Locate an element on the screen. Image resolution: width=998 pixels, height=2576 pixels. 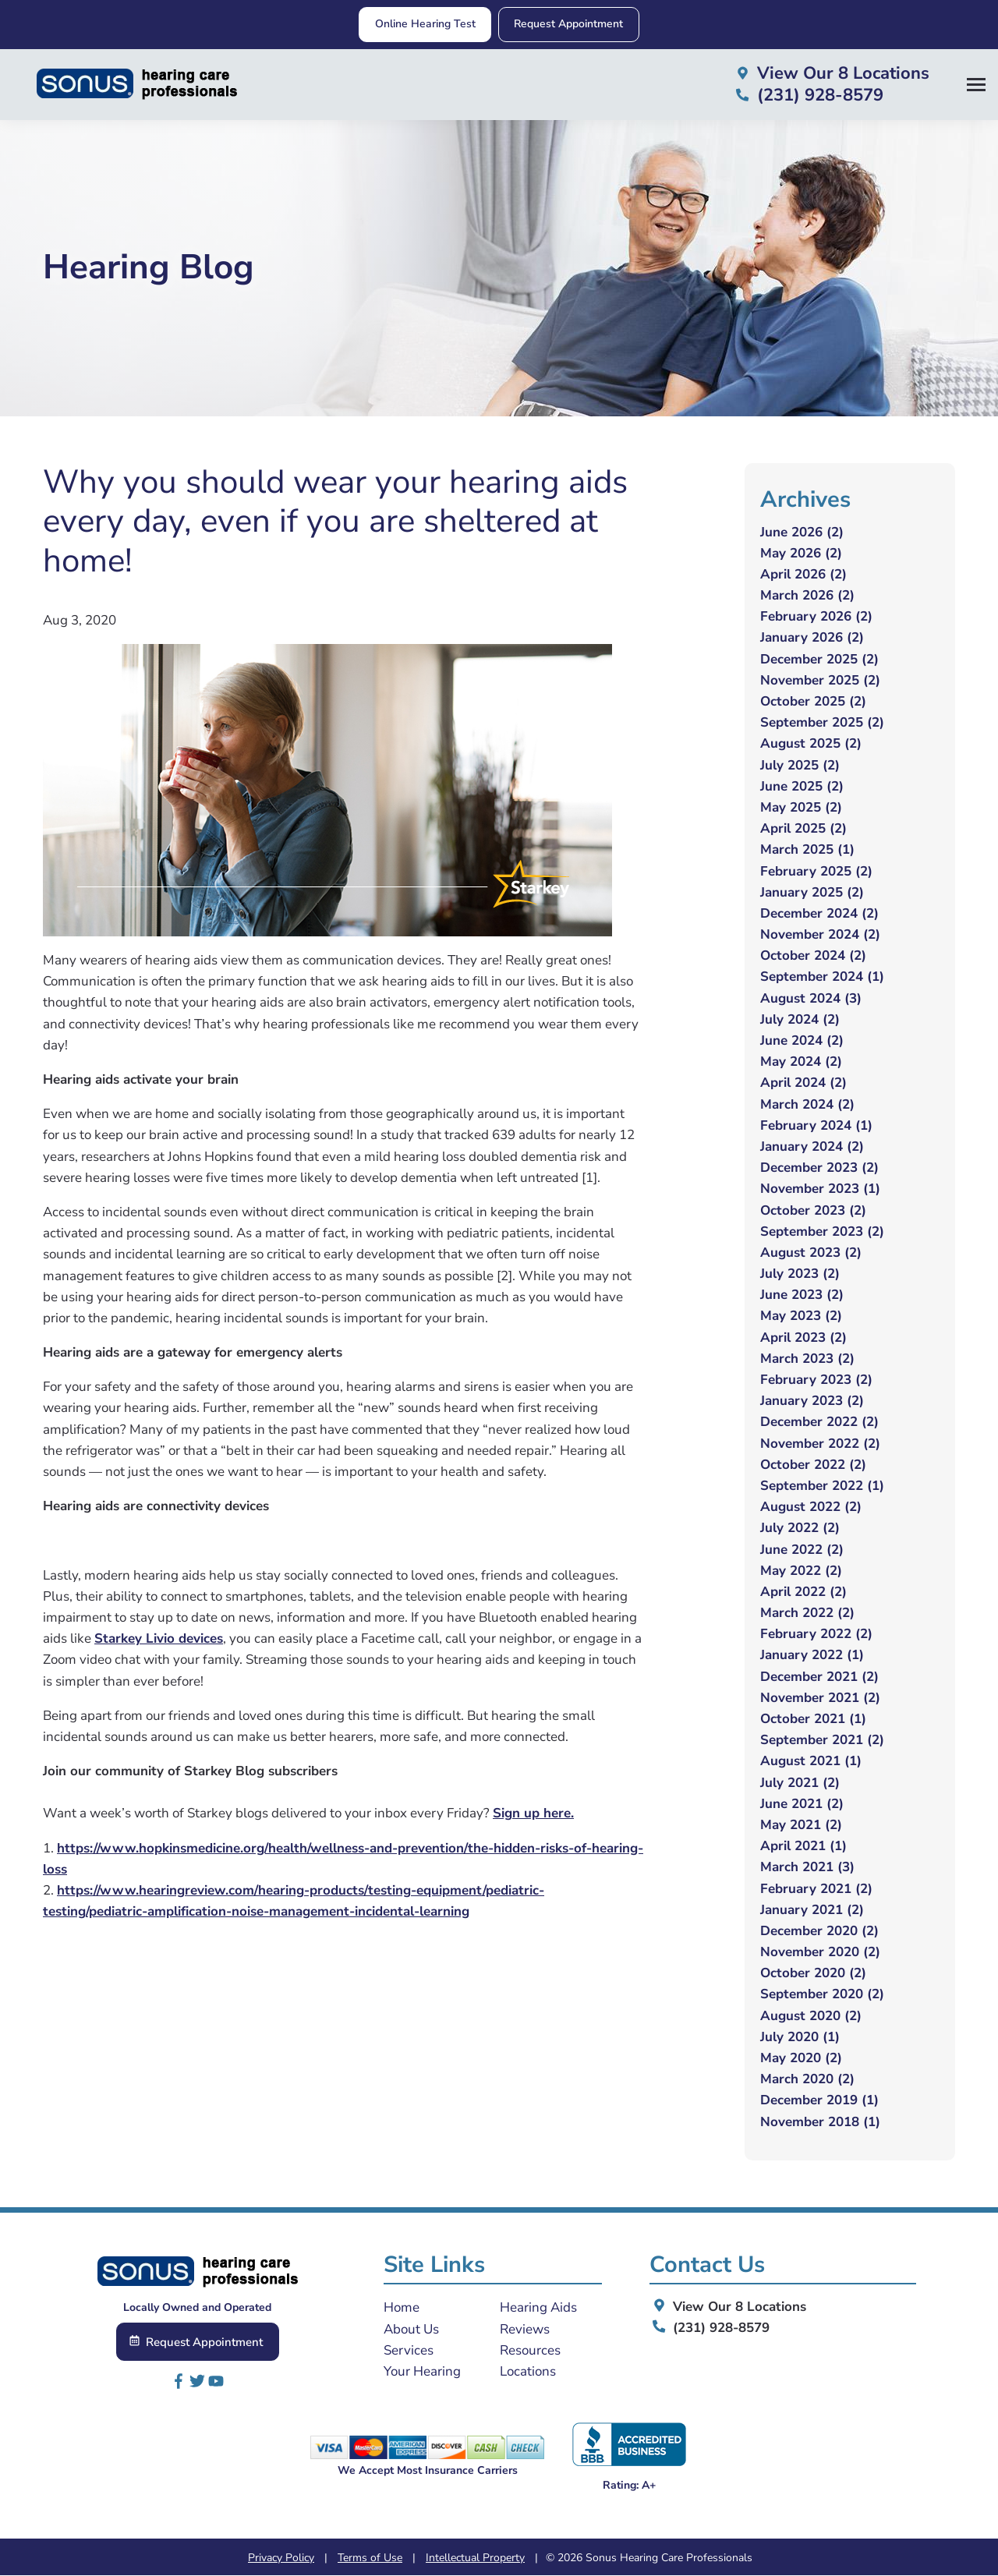
January 2025 (2) is located at coordinates (812, 892).